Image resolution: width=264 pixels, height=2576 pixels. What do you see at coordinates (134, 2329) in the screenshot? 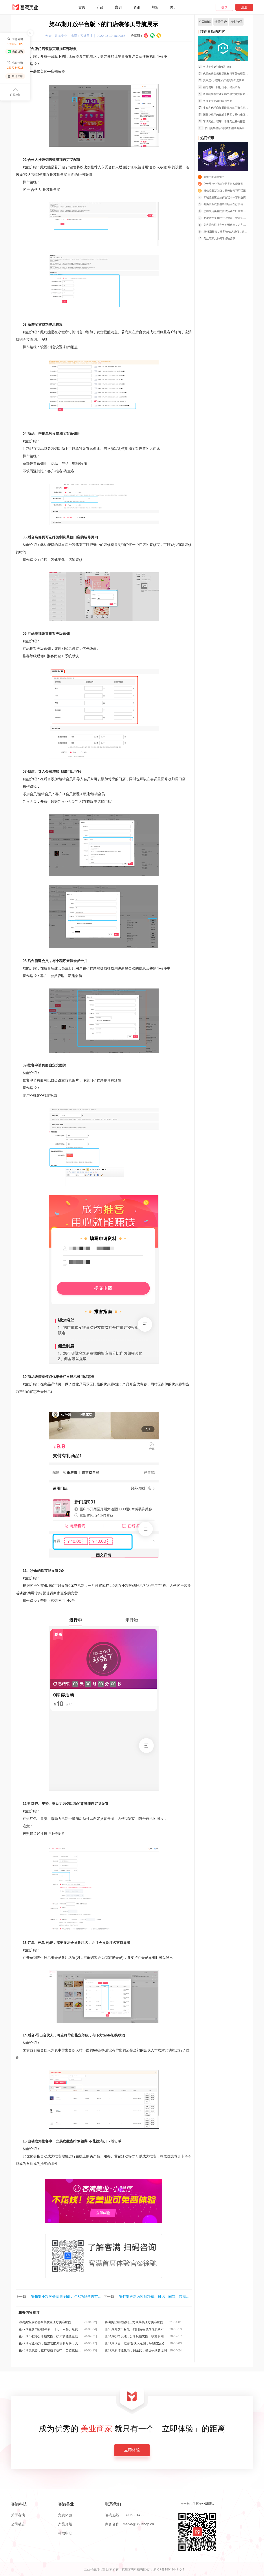
I see `第46期开放平台版下的门店装修页导航展示` at bounding box center [134, 2329].